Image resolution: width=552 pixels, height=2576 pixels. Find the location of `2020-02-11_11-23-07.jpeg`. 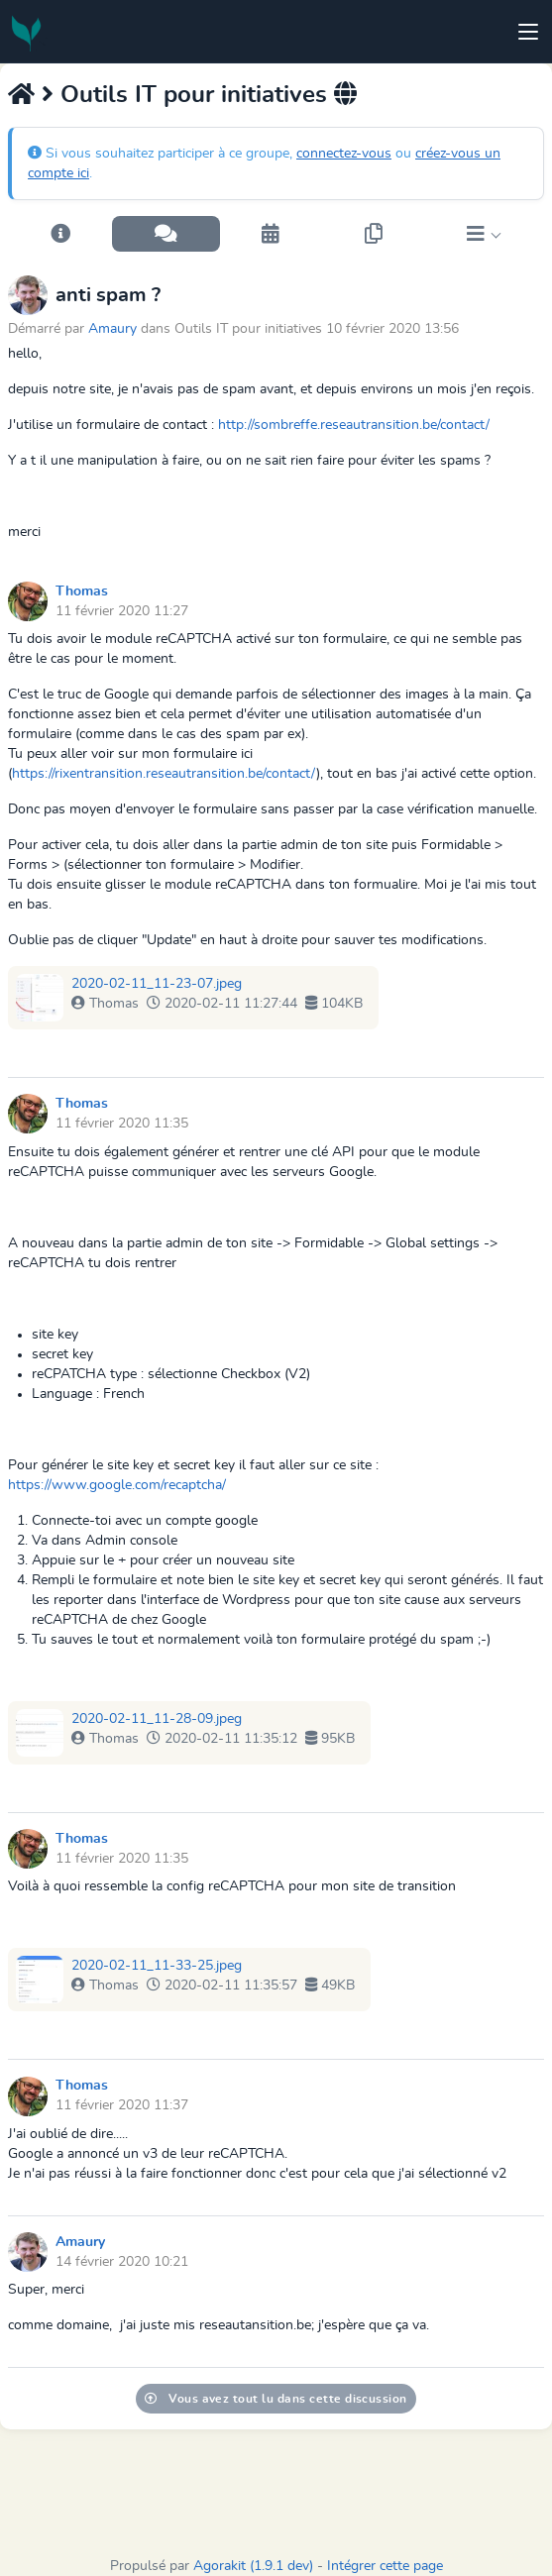

2020-02-11_11-23-07.jpeg is located at coordinates (156, 984).